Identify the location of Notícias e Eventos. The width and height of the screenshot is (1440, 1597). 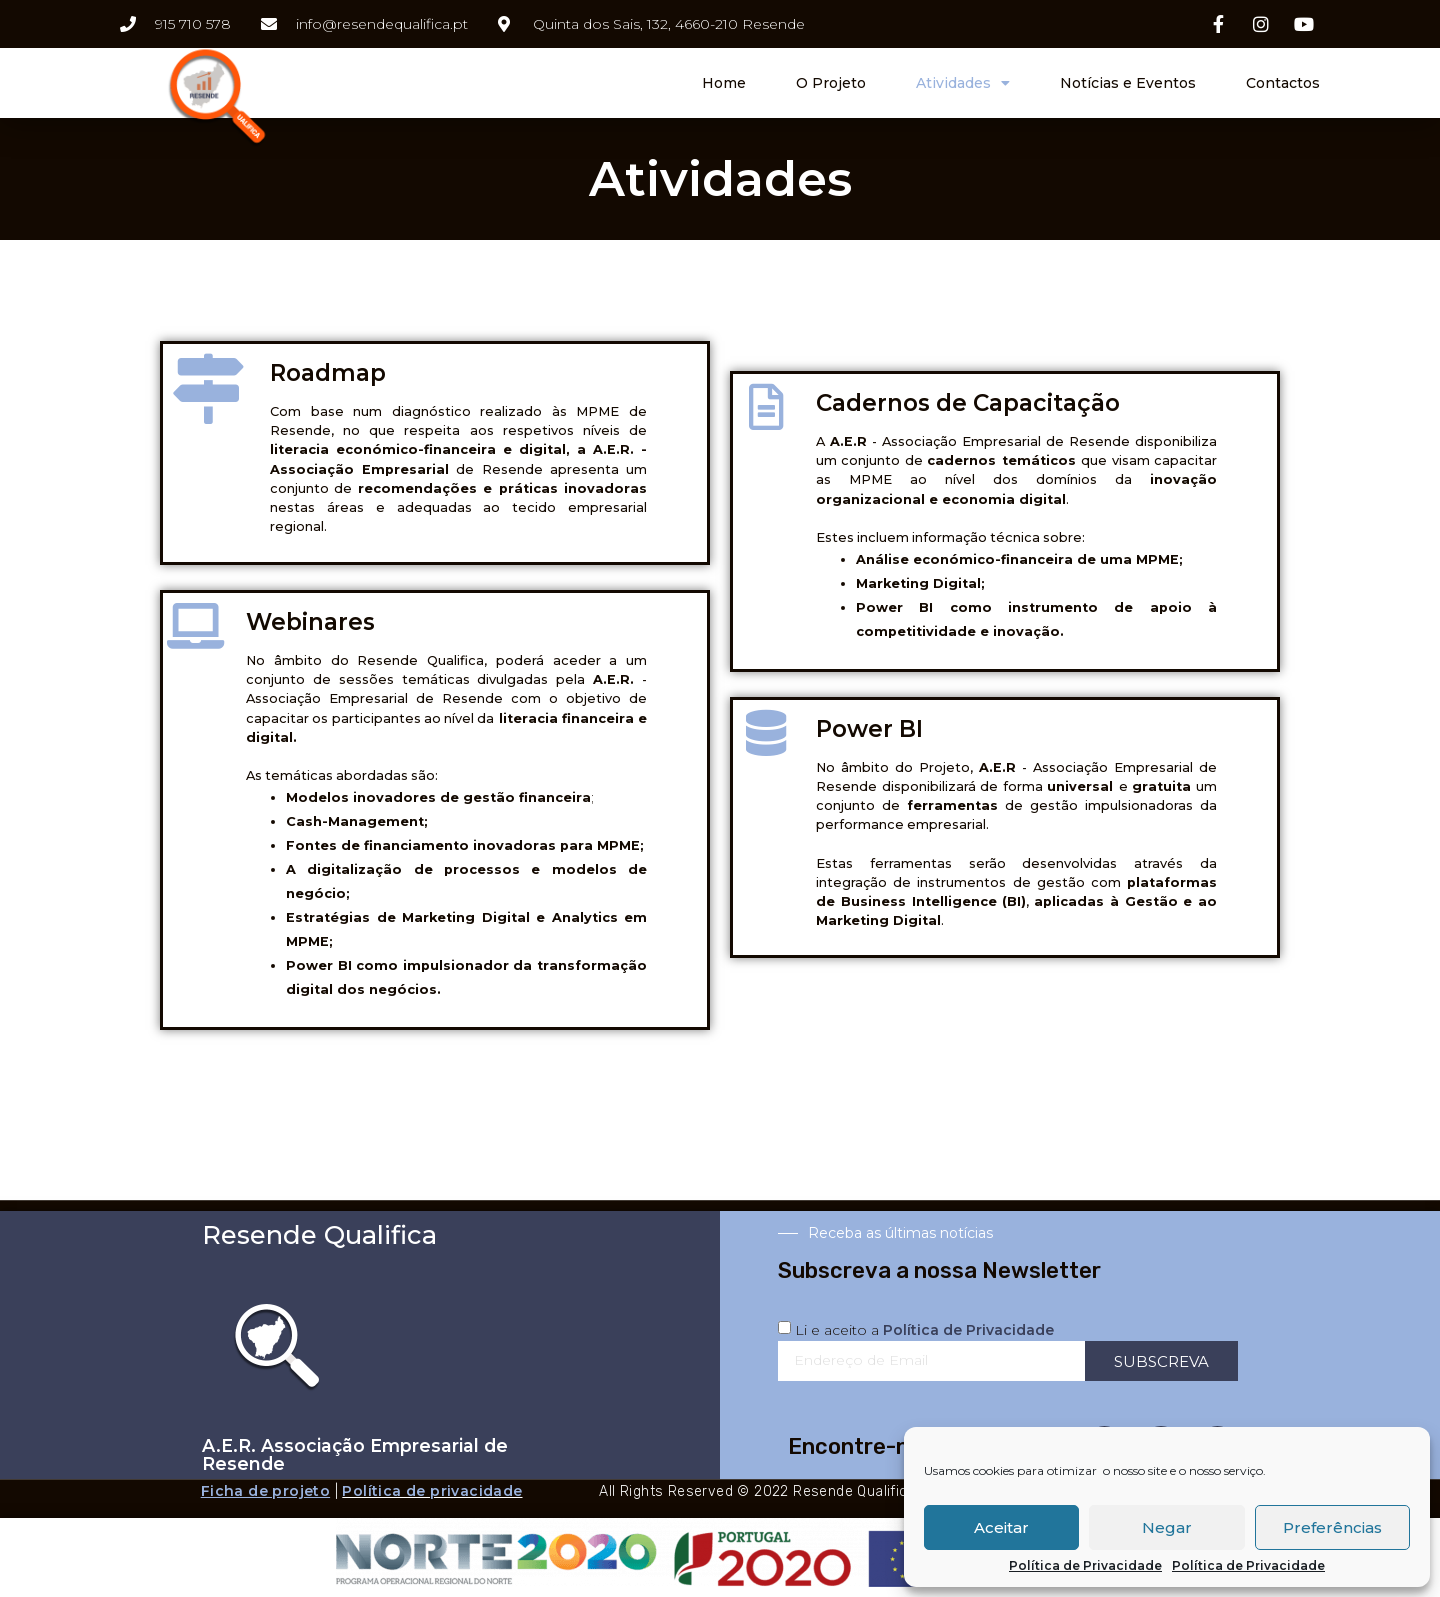
(1128, 83).